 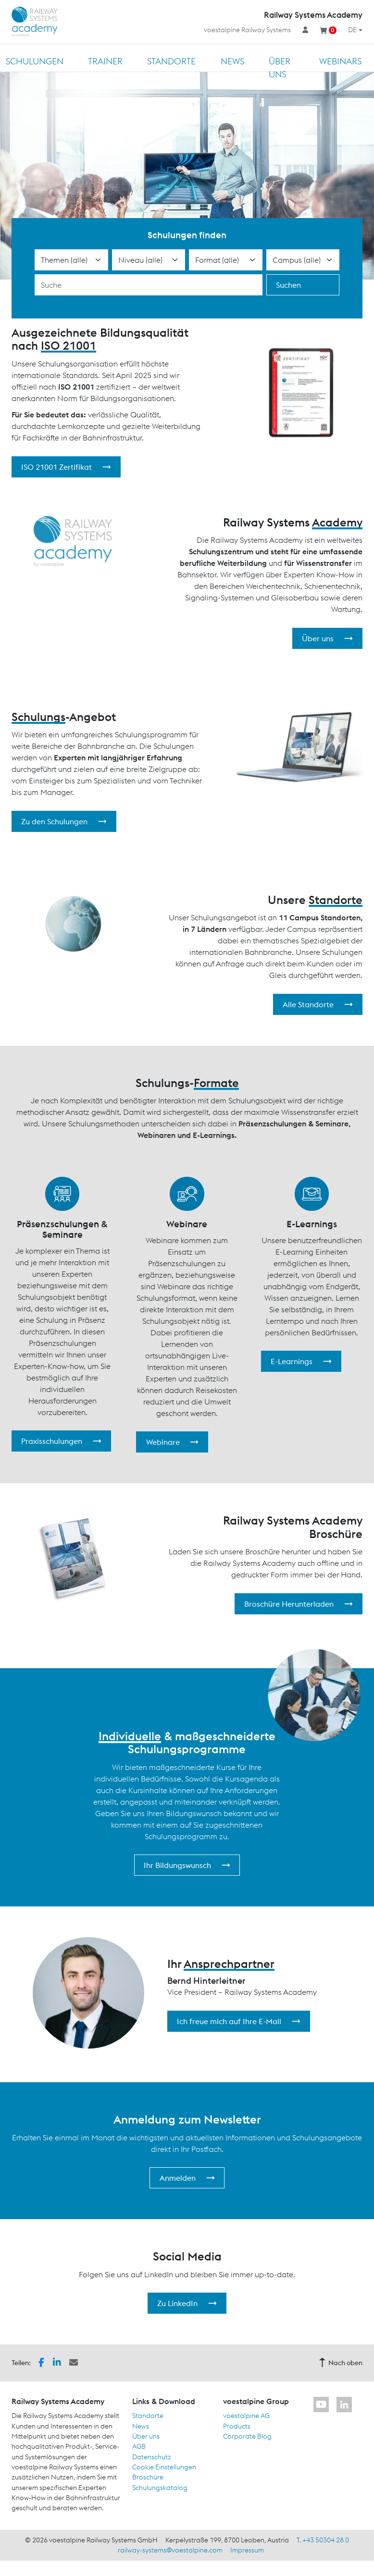 What do you see at coordinates (247, 2550) in the screenshot?
I see `Impressum` at bounding box center [247, 2550].